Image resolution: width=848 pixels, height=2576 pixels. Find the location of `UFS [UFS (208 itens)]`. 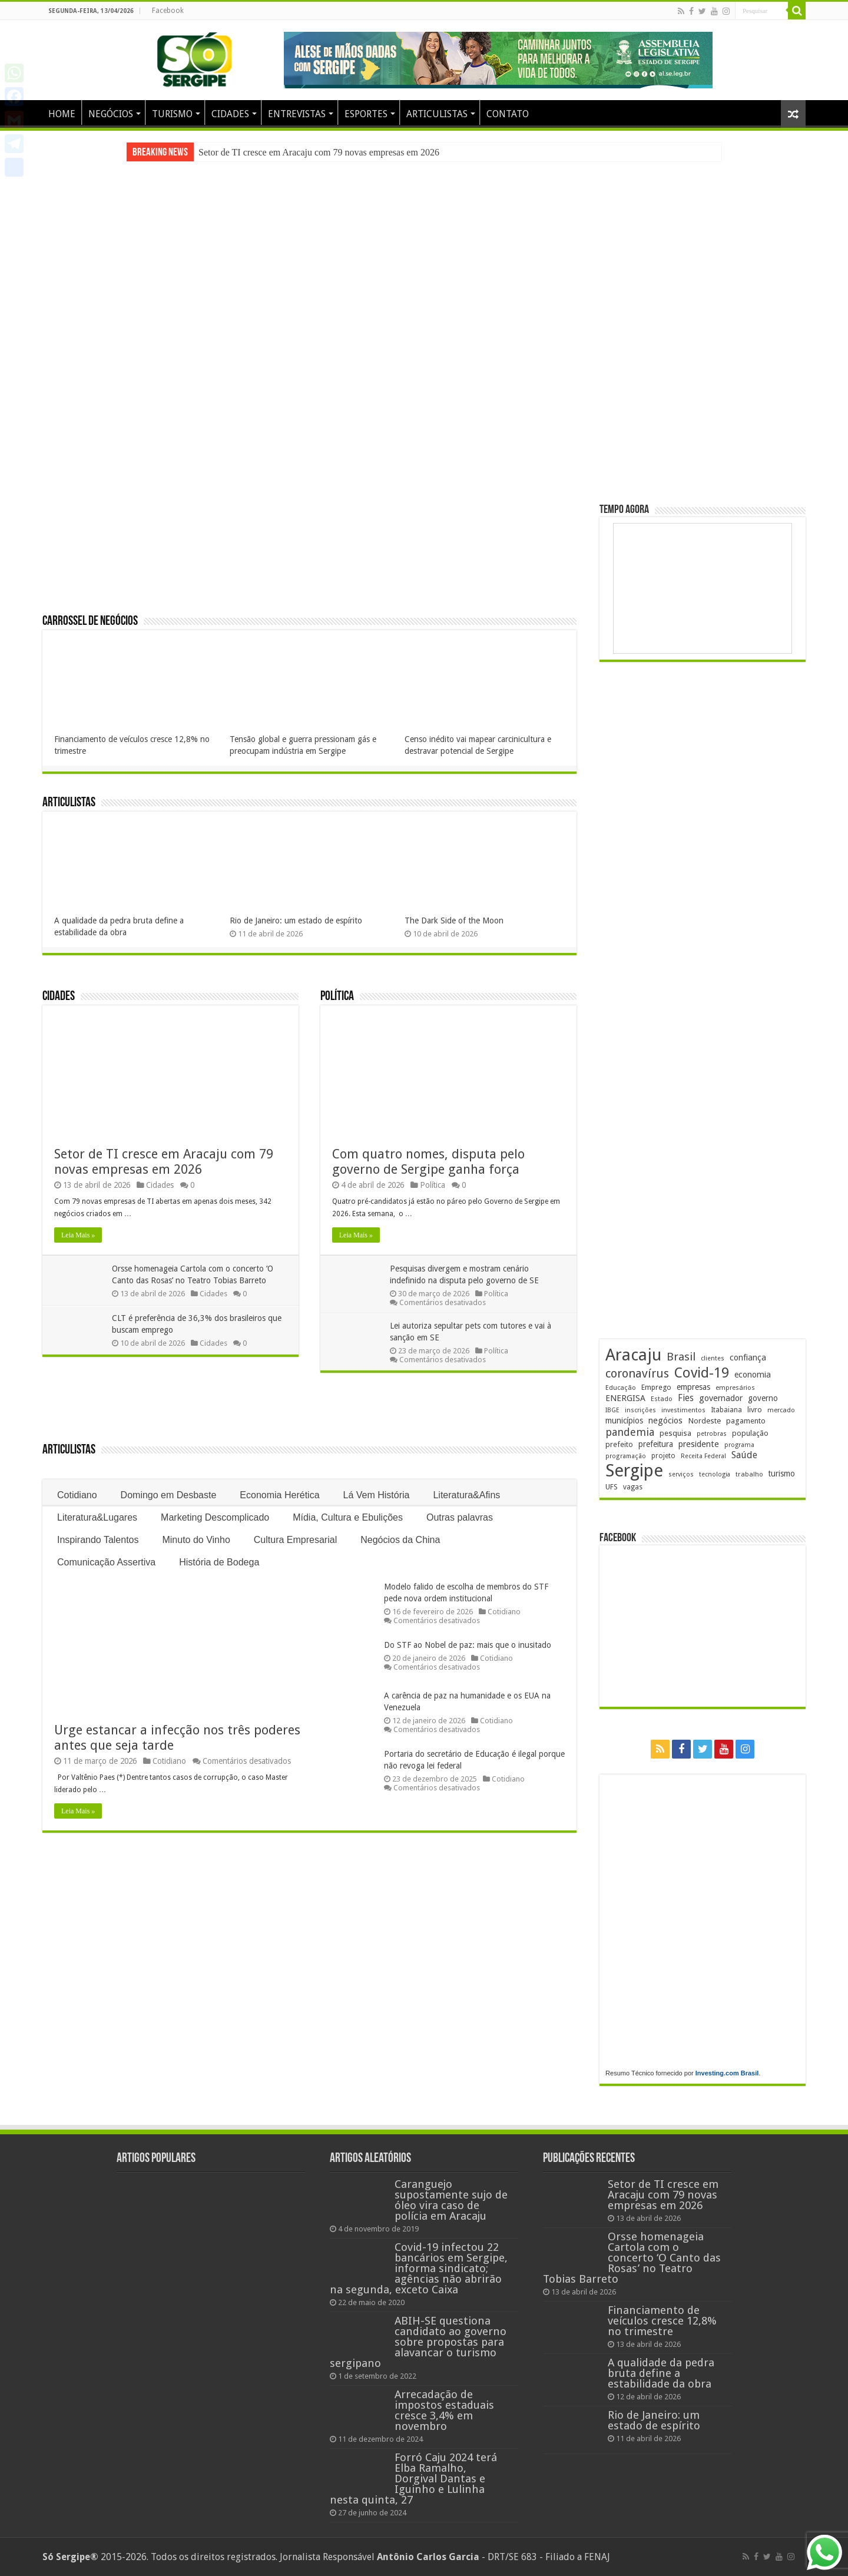

UFS [UFS (208 itens)] is located at coordinates (611, 1486).